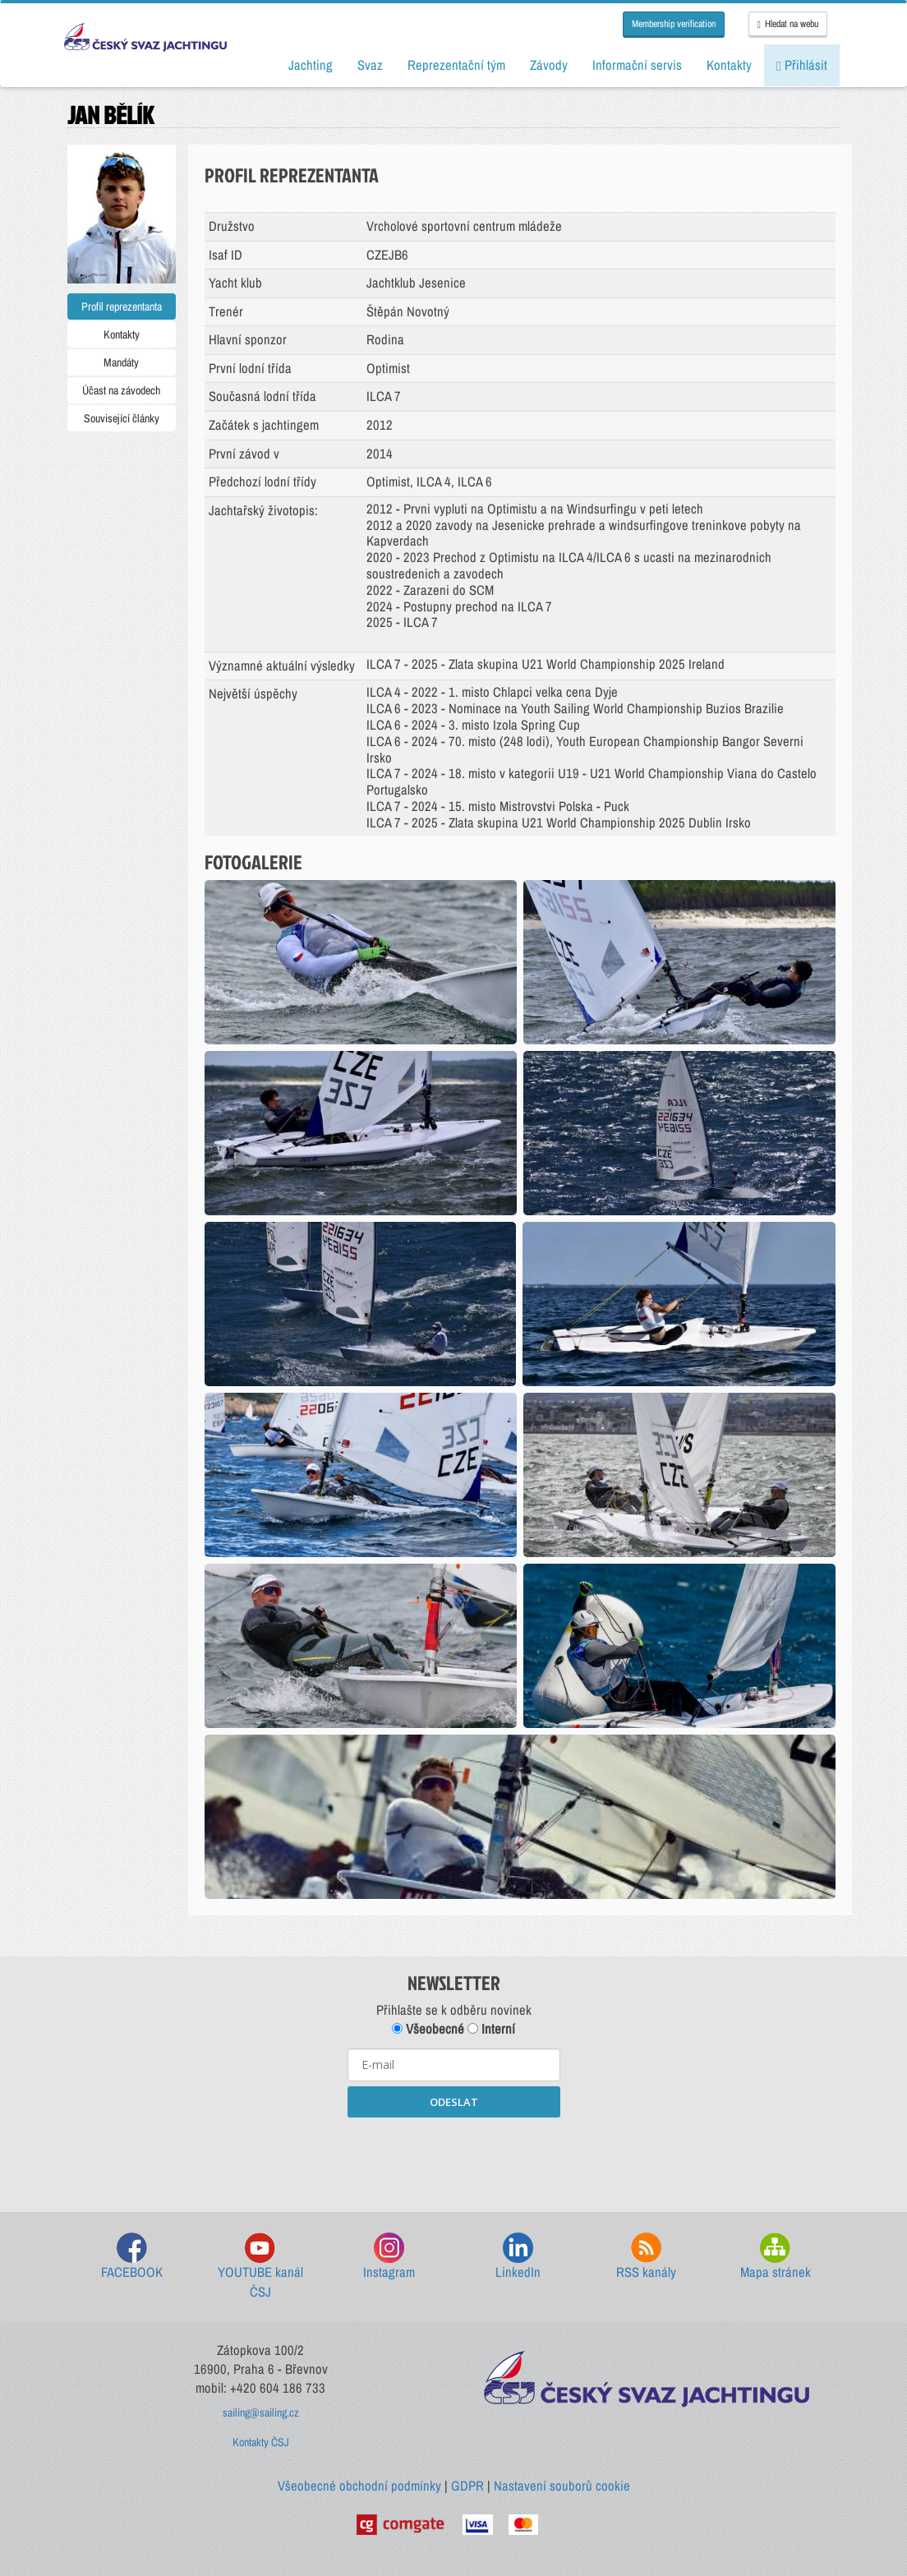 This screenshot has height=2576, width=907. Describe the element at coordinates (467, 2486) in the screenshot. I see `GDPR` at that location.